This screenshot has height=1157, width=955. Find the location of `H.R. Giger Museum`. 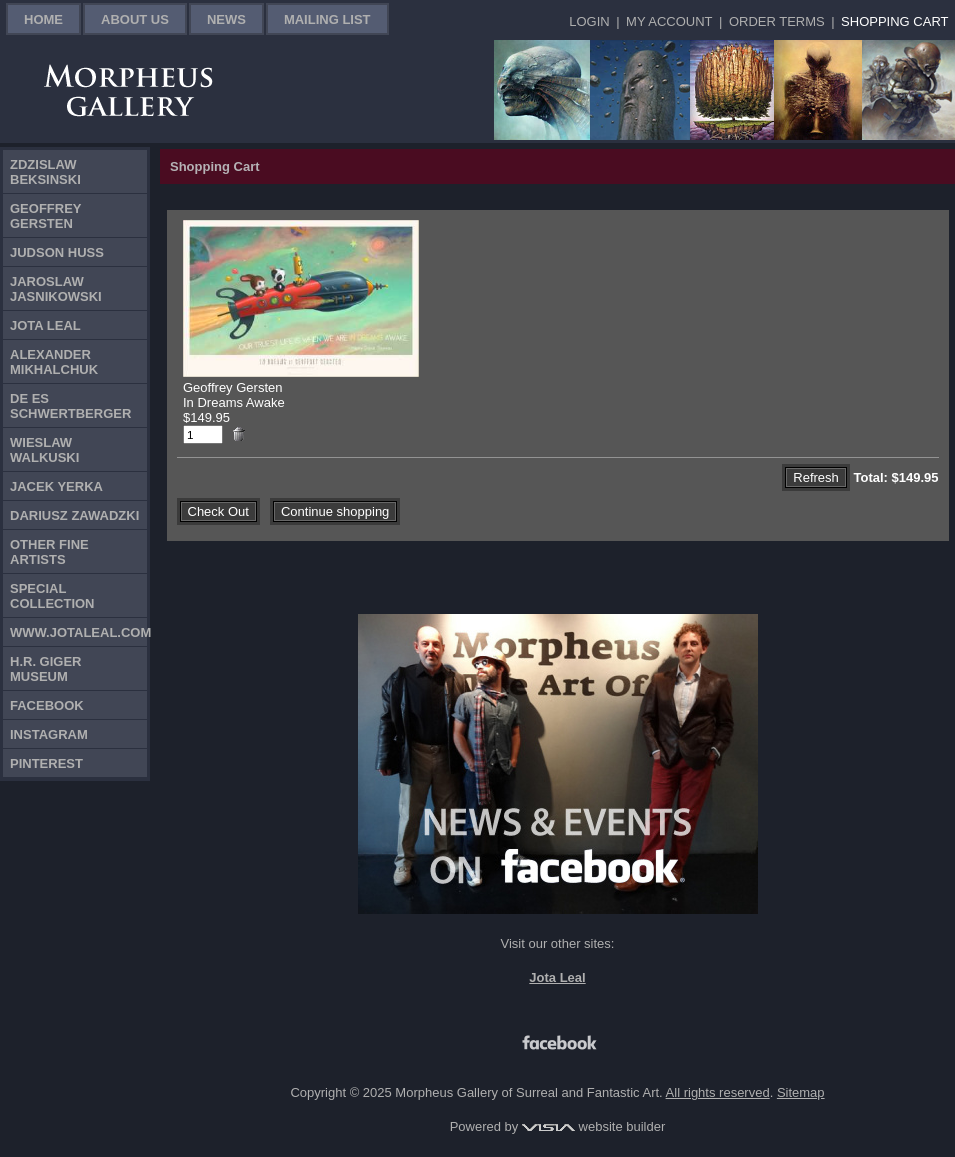

H.R. Giger Museum is located at coordinates (46, 669).